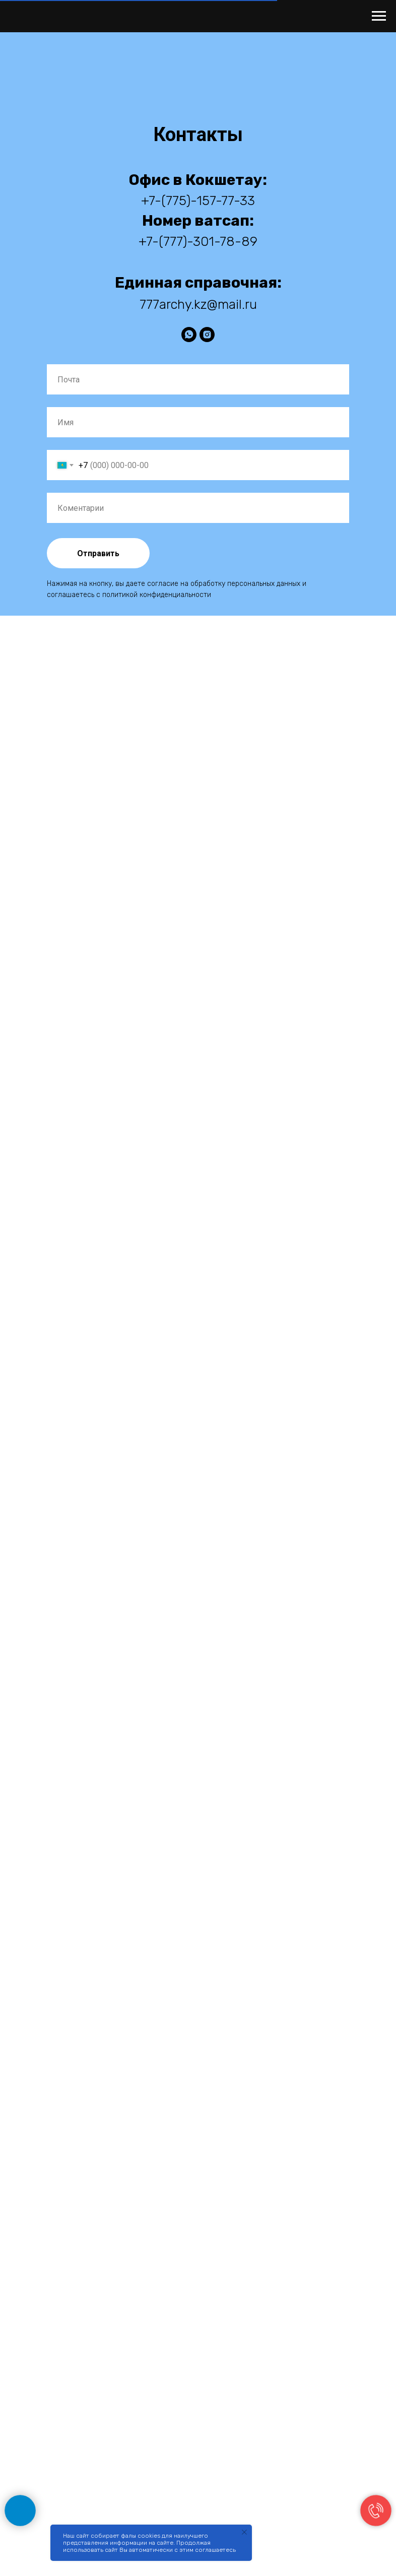 The image size is (396, 2576). What do you see at coordinates (198, 304) in the screenshot?
I see `777archy.kz@mail.ru` at bounding box center [198, 304].